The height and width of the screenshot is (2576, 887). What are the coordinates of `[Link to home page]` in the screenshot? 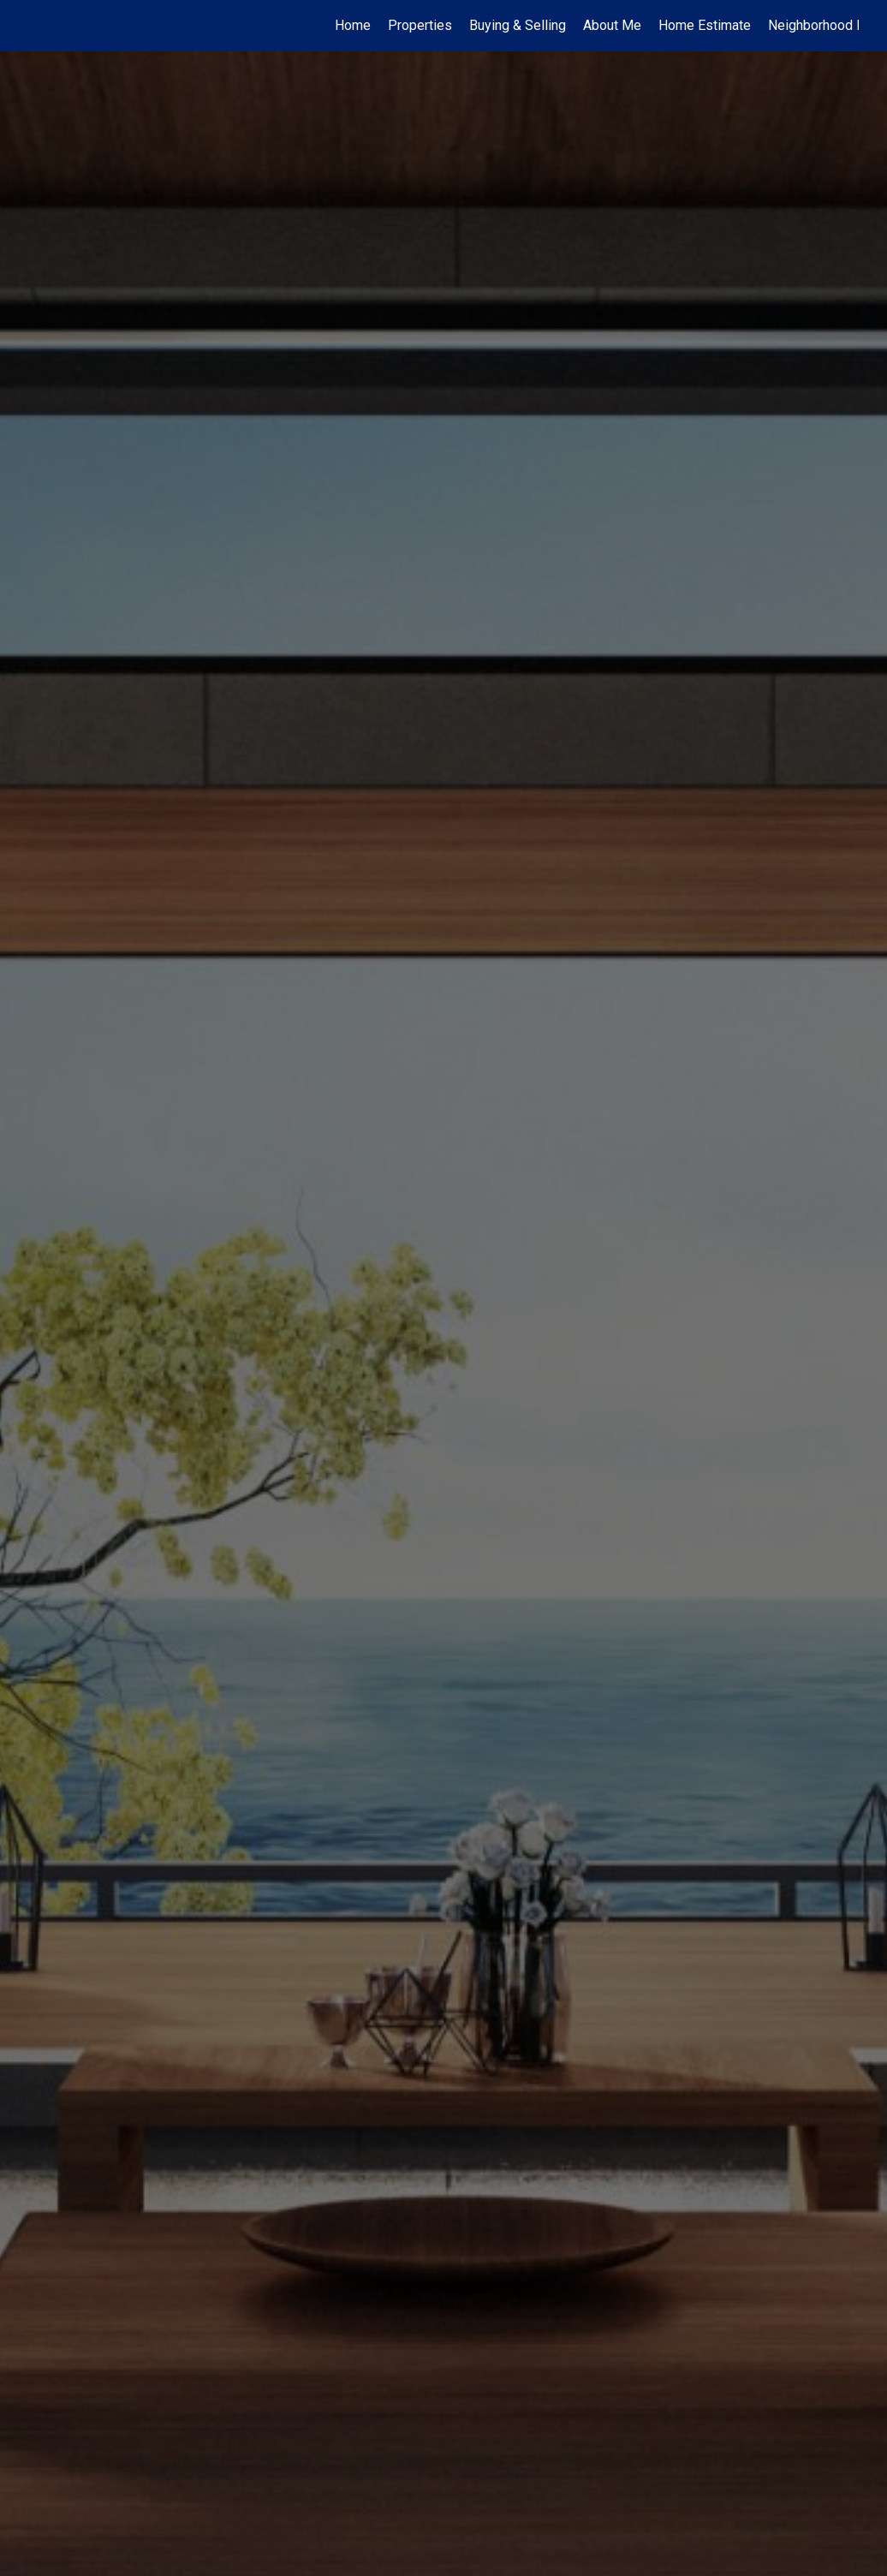 It's located at (37, 25).